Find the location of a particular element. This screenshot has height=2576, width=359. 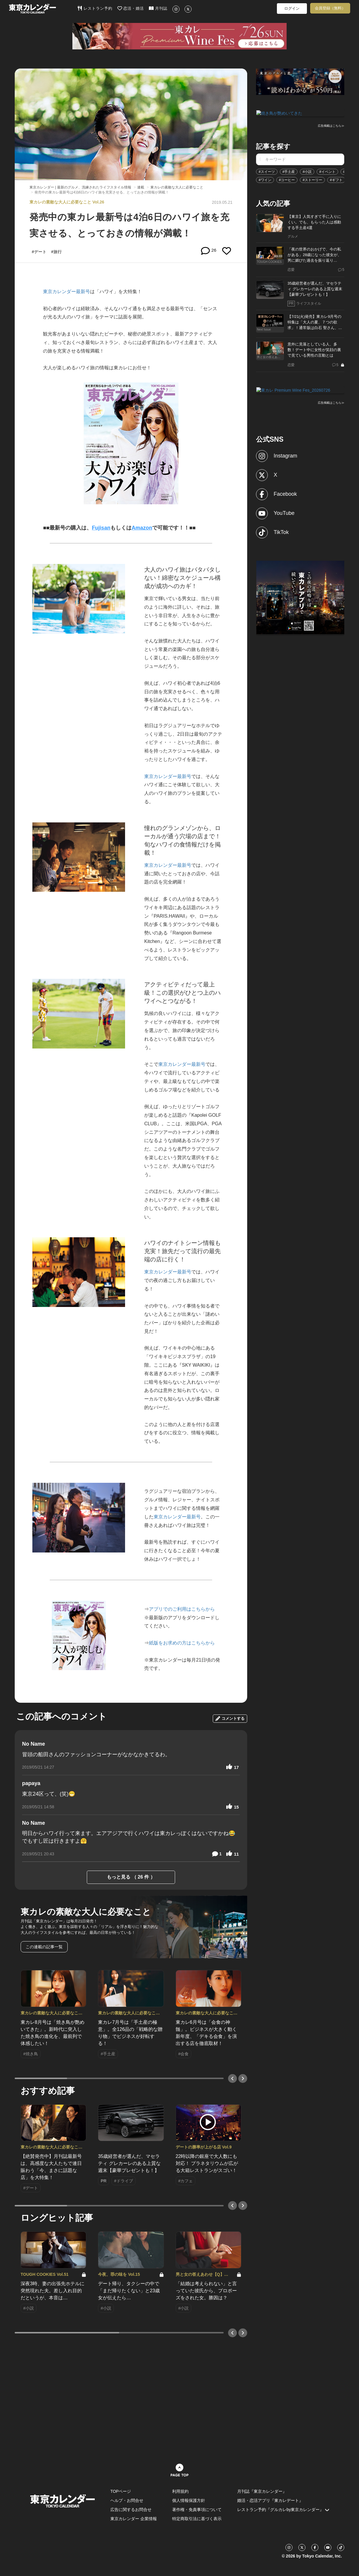

TOPページ is located at coordinates (120, 2491).